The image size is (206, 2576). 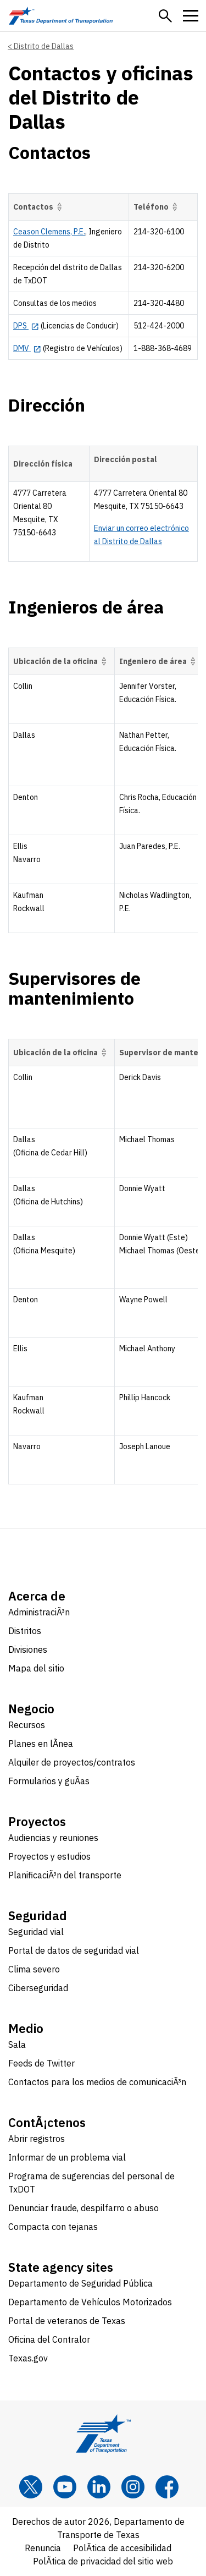 I want to click on Planes en lÃ­nea, so click(x=40, y=1743).